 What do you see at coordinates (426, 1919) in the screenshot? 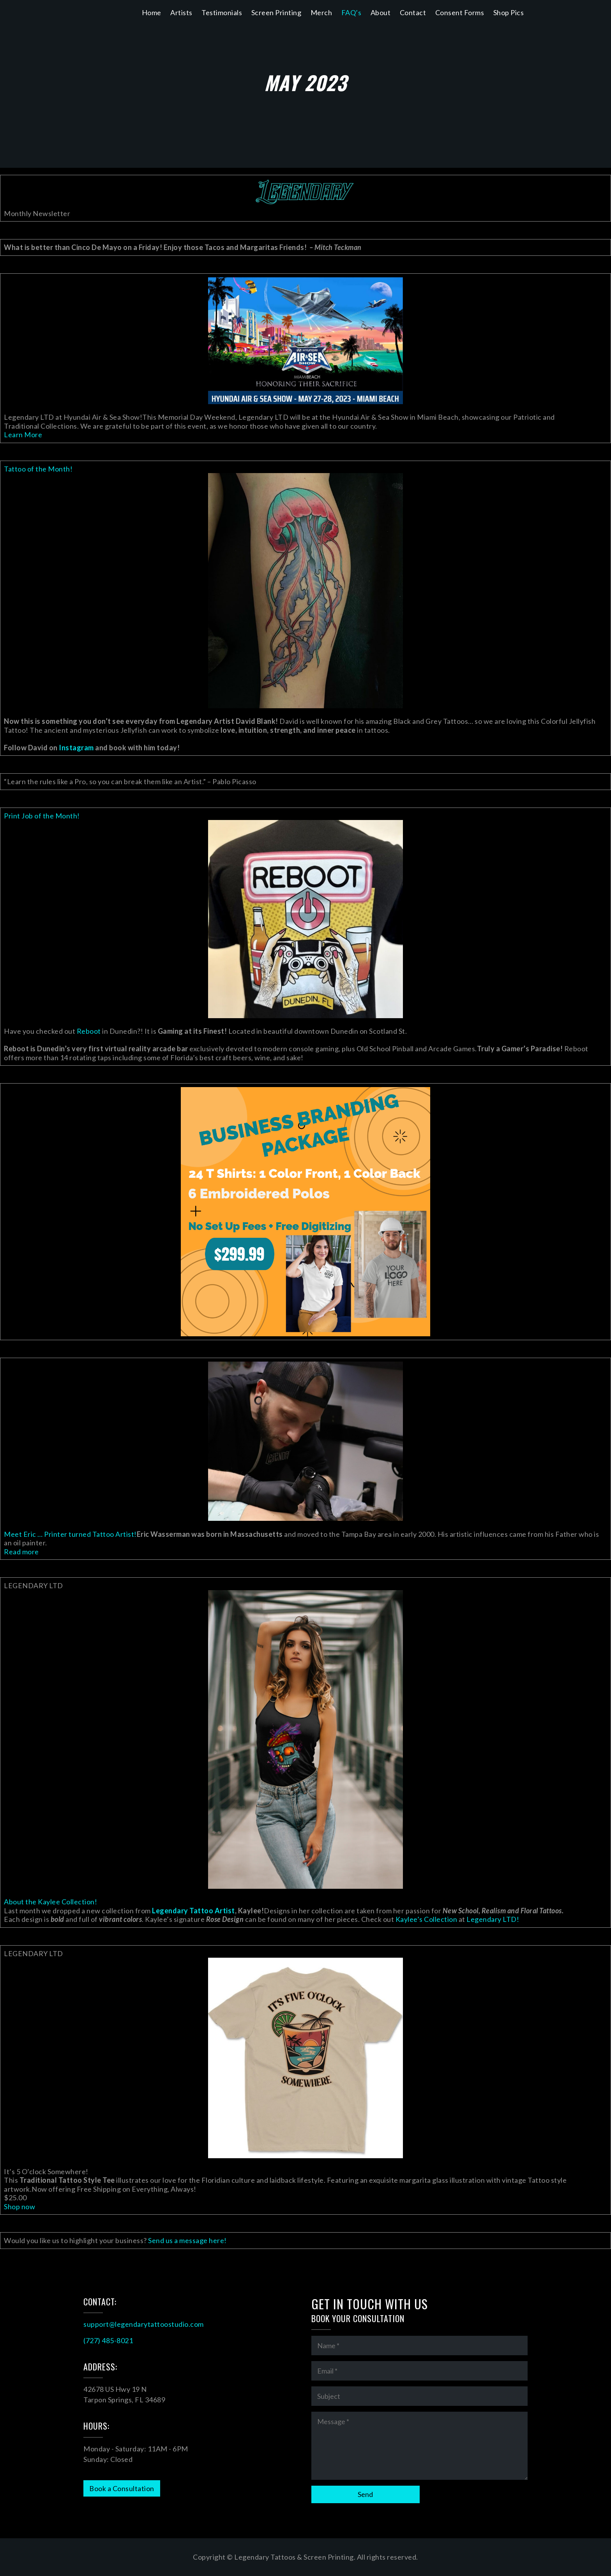
I see `Kaylee’s Collection` at bounding box center [426, 1919].